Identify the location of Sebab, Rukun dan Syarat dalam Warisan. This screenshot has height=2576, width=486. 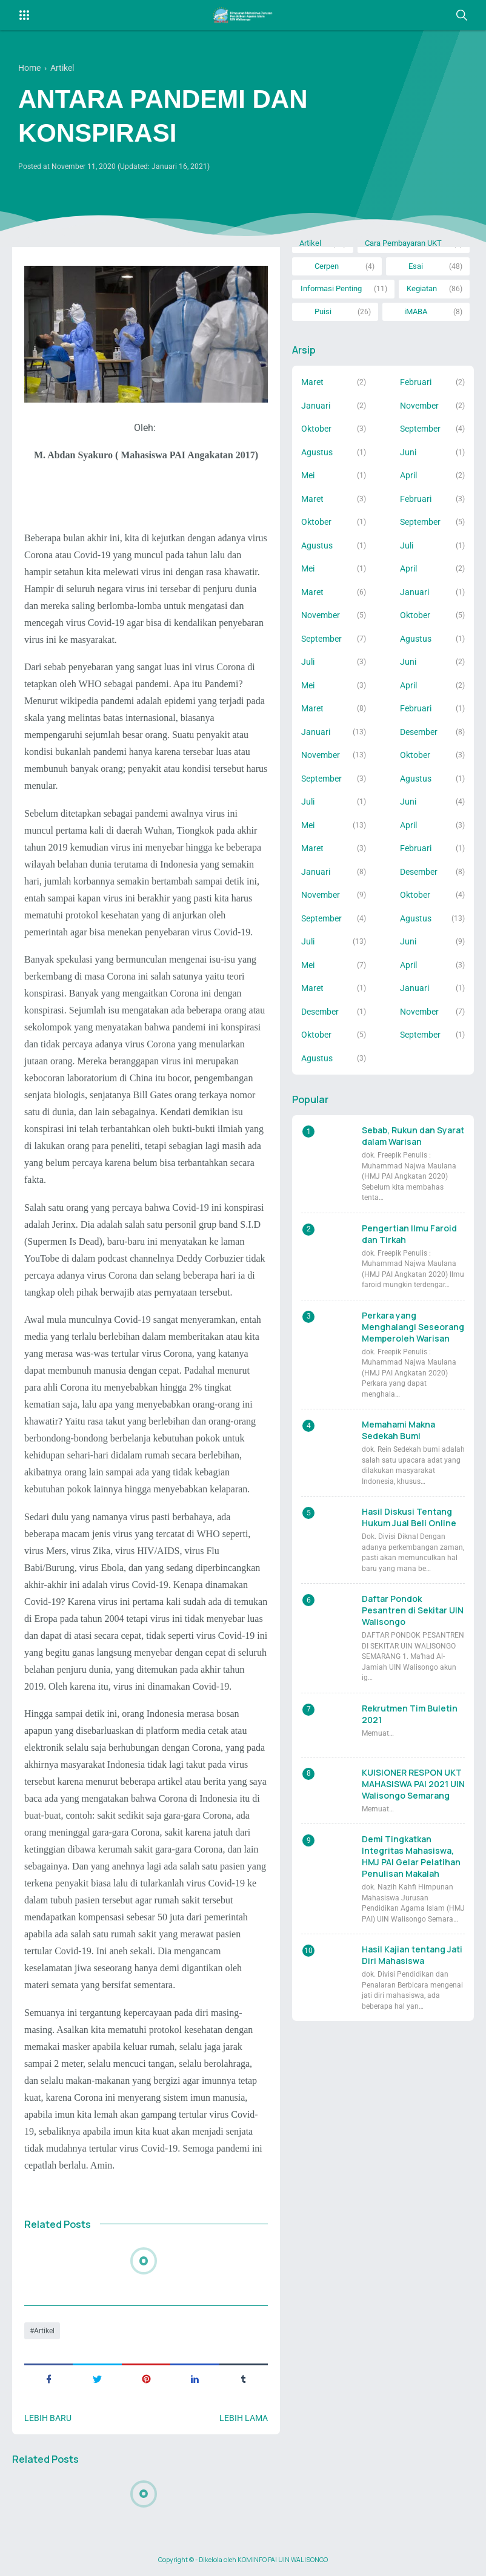
(413, 1135).